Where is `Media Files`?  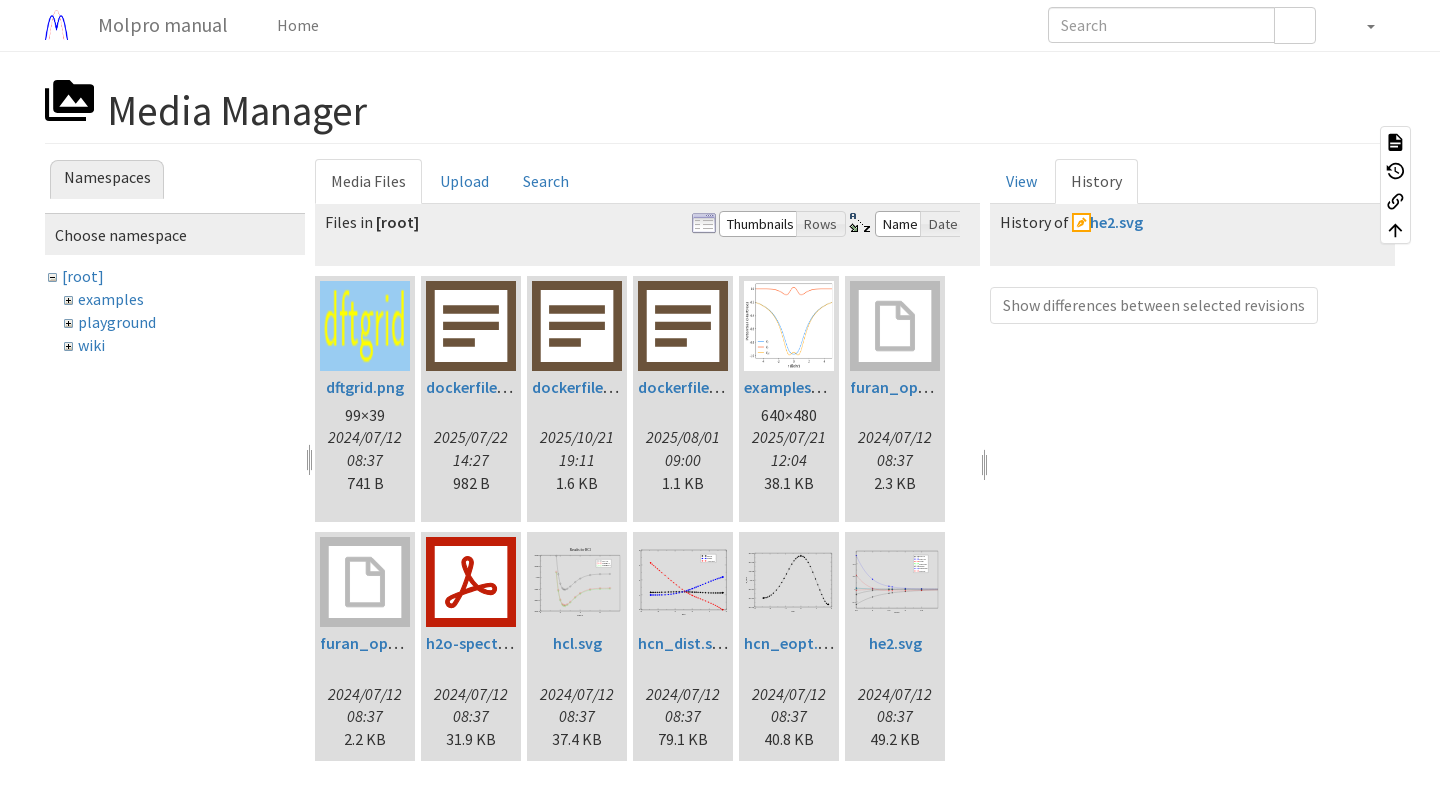 Media Files is located at coordinates (368, 181).